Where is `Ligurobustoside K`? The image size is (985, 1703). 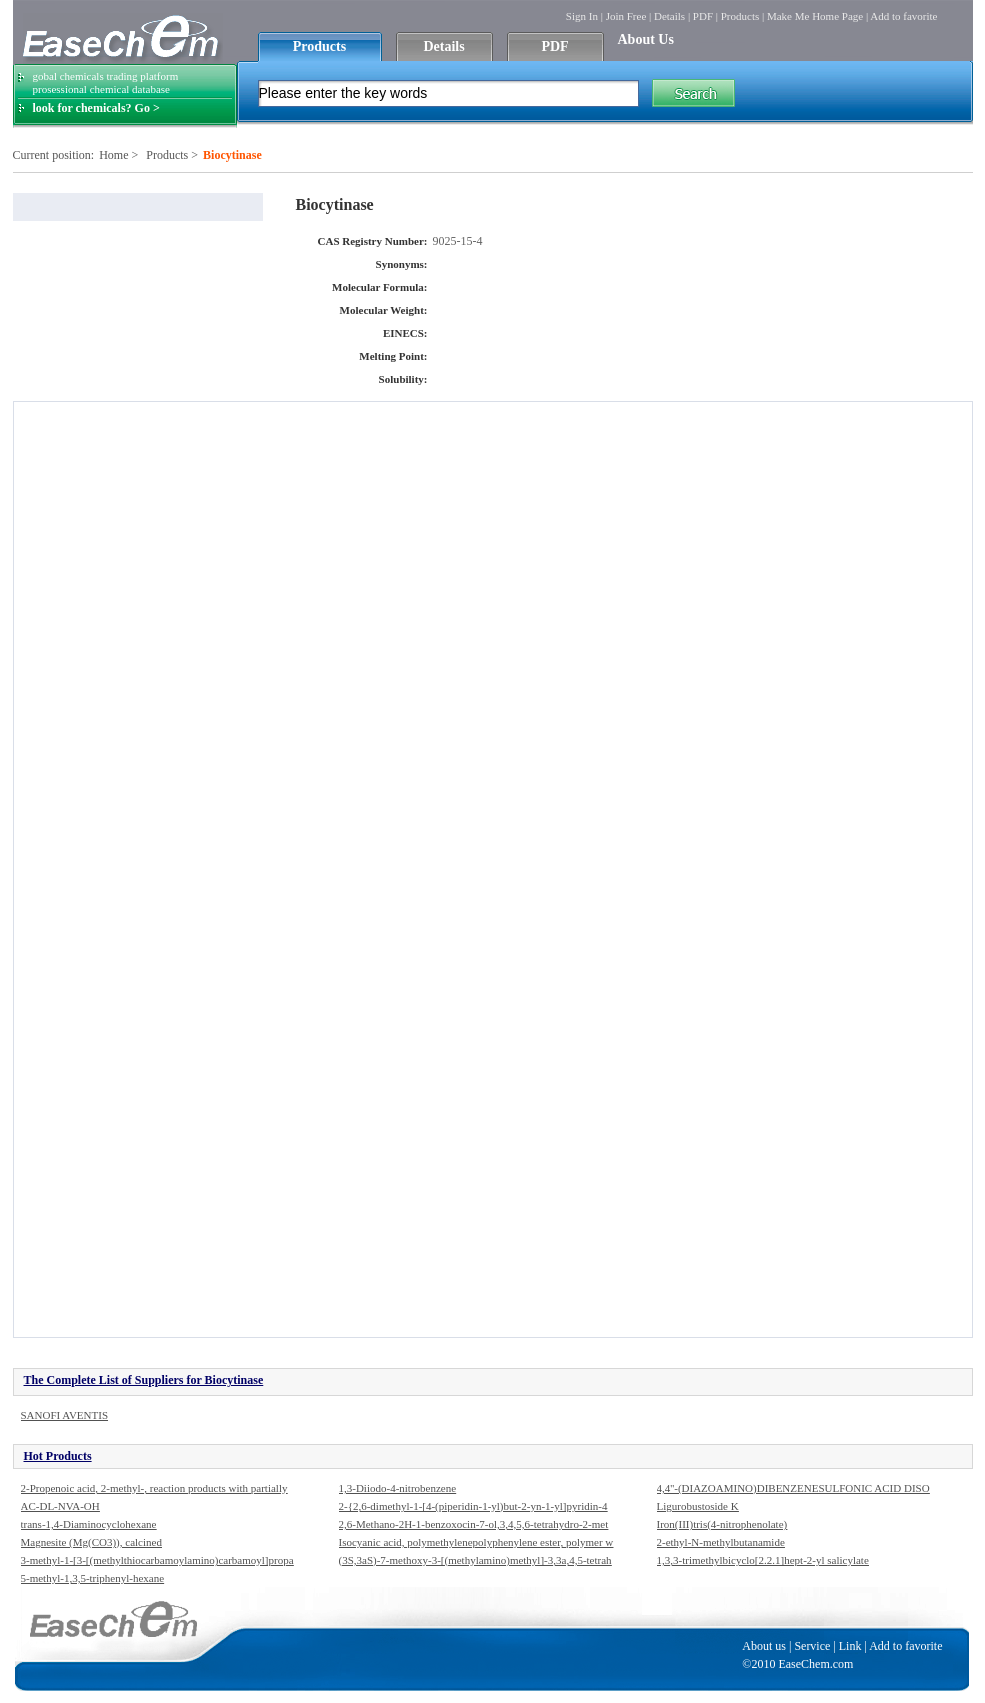 Ligurobustoside K is located at coordinates (698, 1506).